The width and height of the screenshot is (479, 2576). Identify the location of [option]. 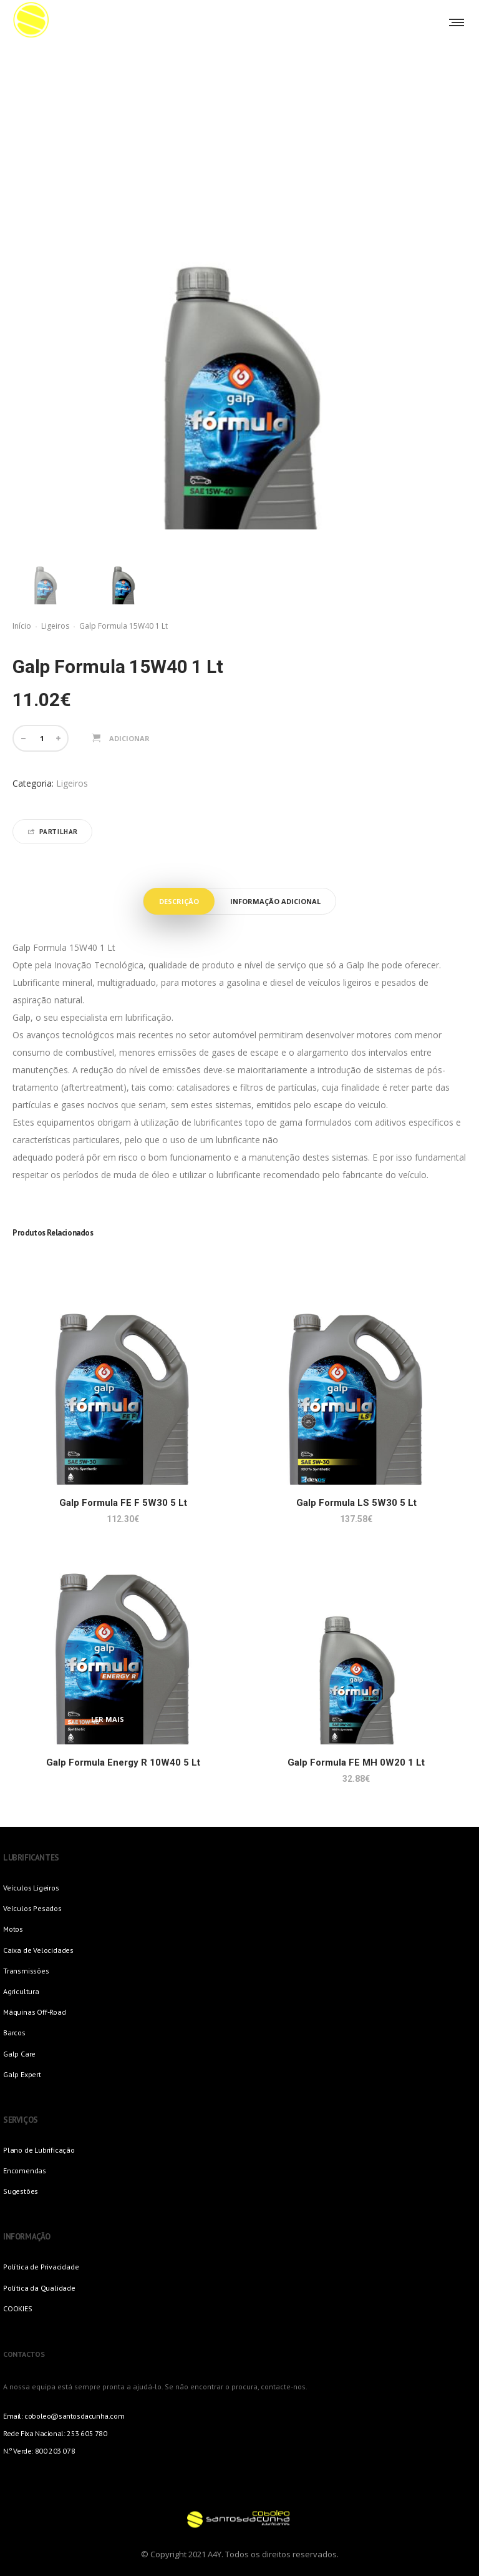
(45, 571).